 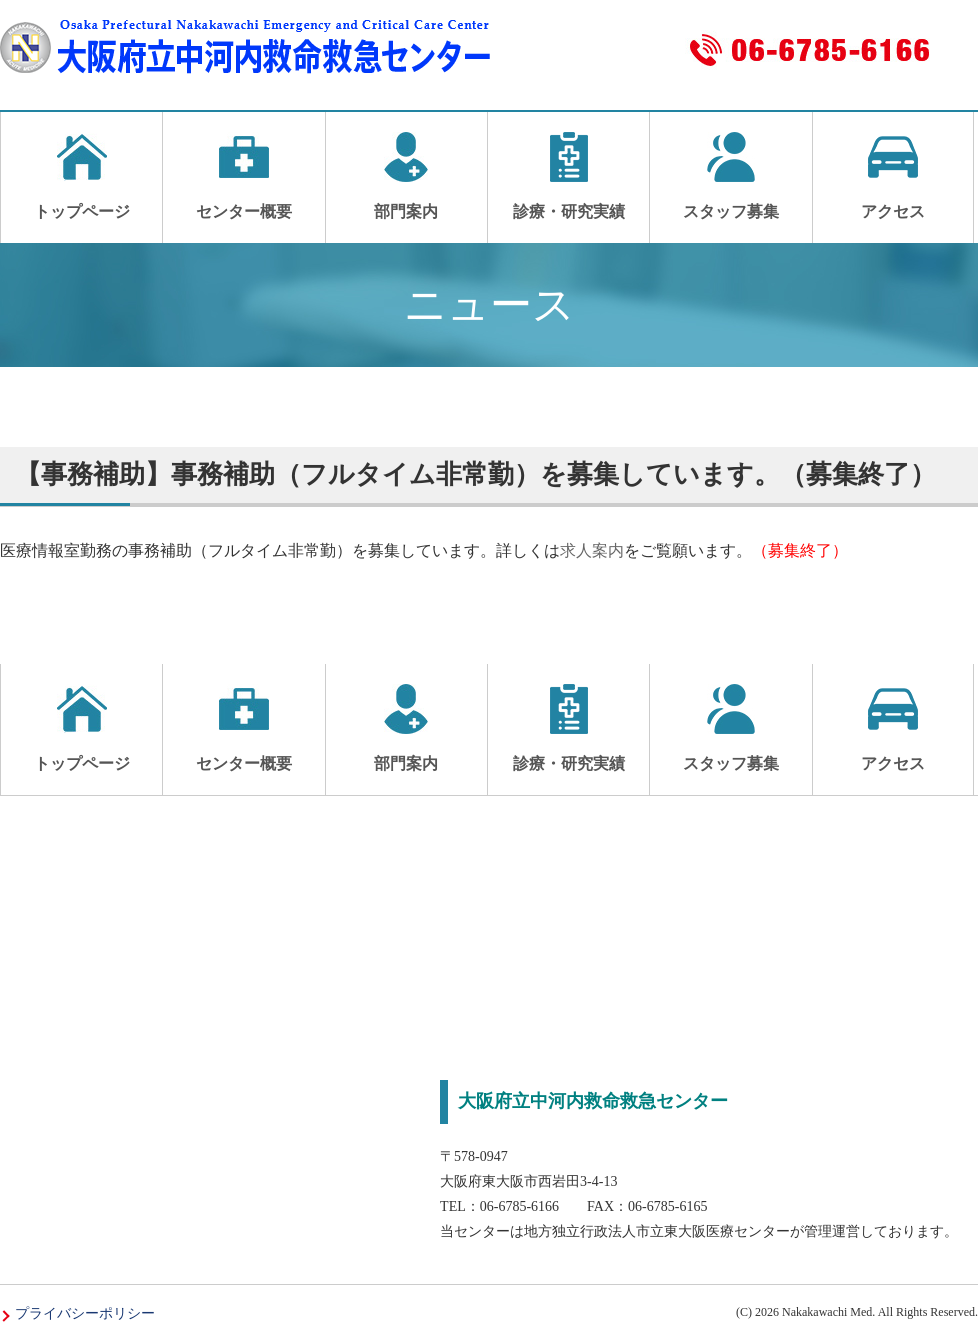 I want to click on 部門案内, so click(x=406, y=176).